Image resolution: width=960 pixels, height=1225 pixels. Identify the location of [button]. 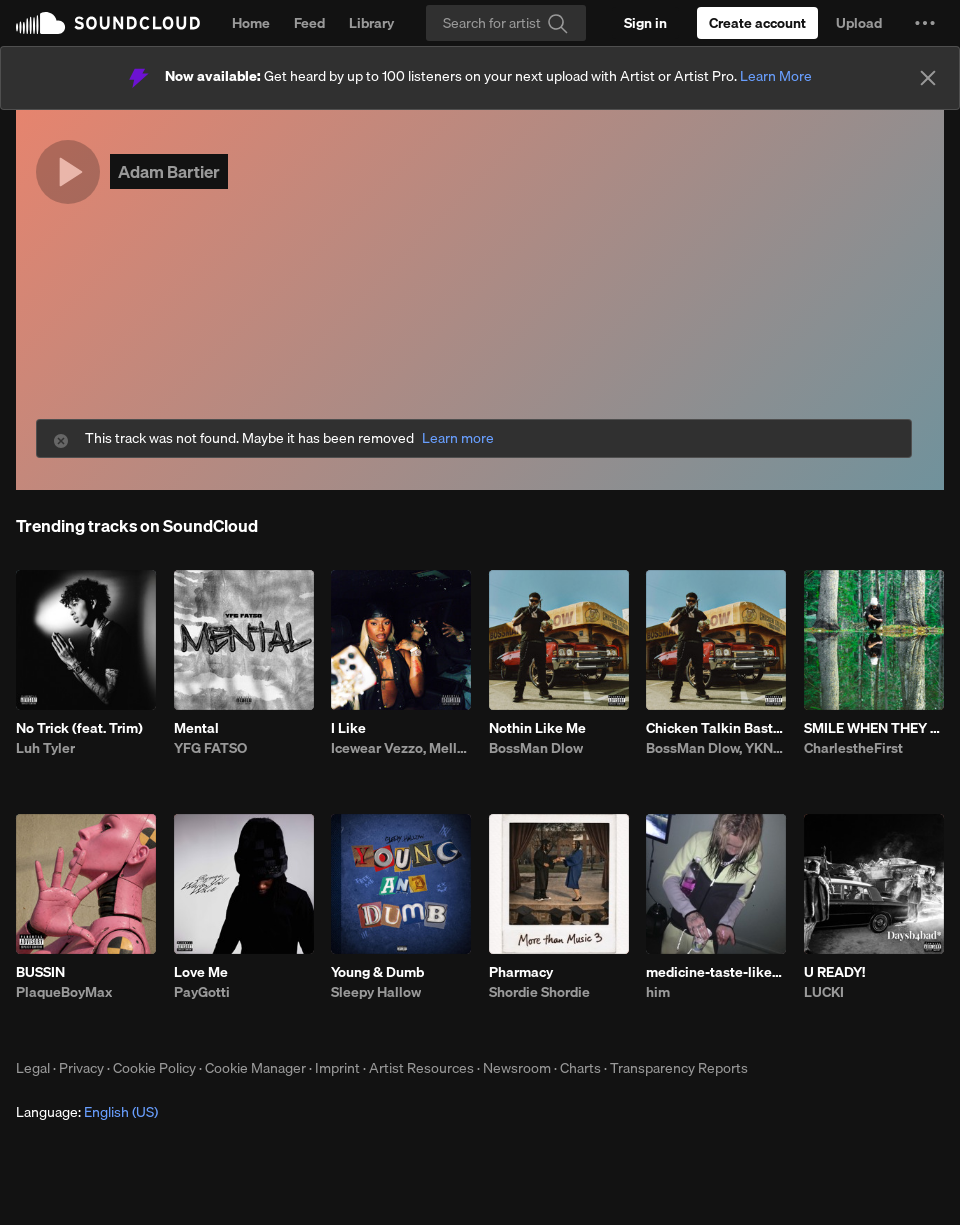
(925, 23).